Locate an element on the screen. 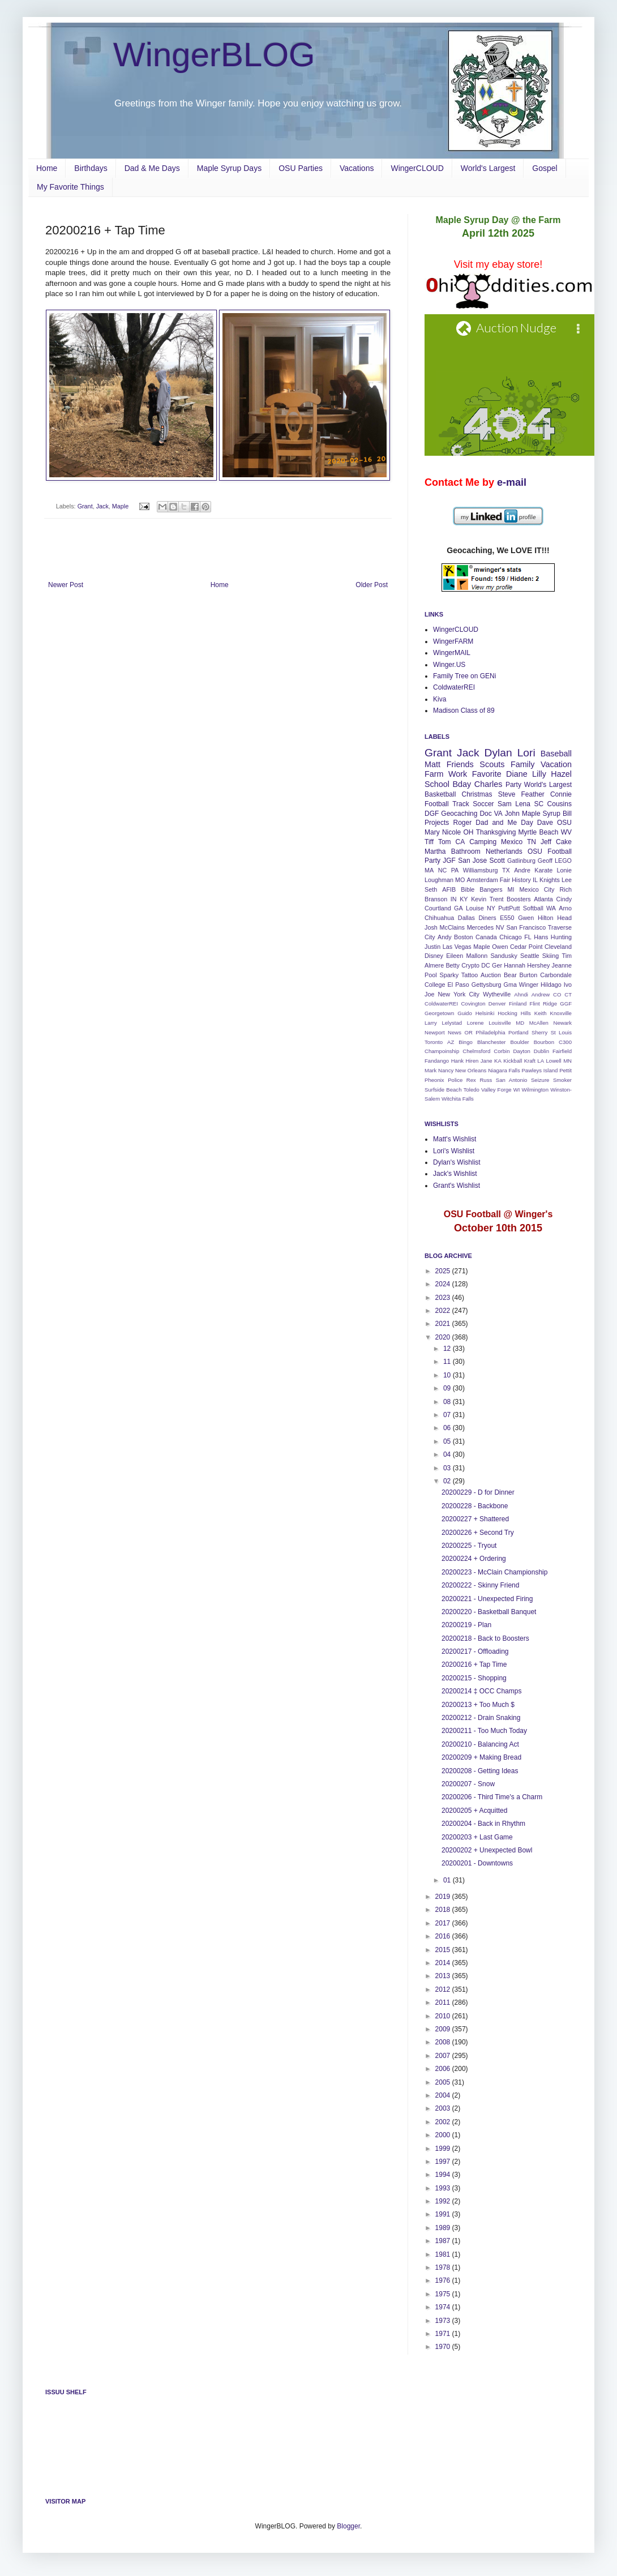  Party is located at coordinates (513, 785).